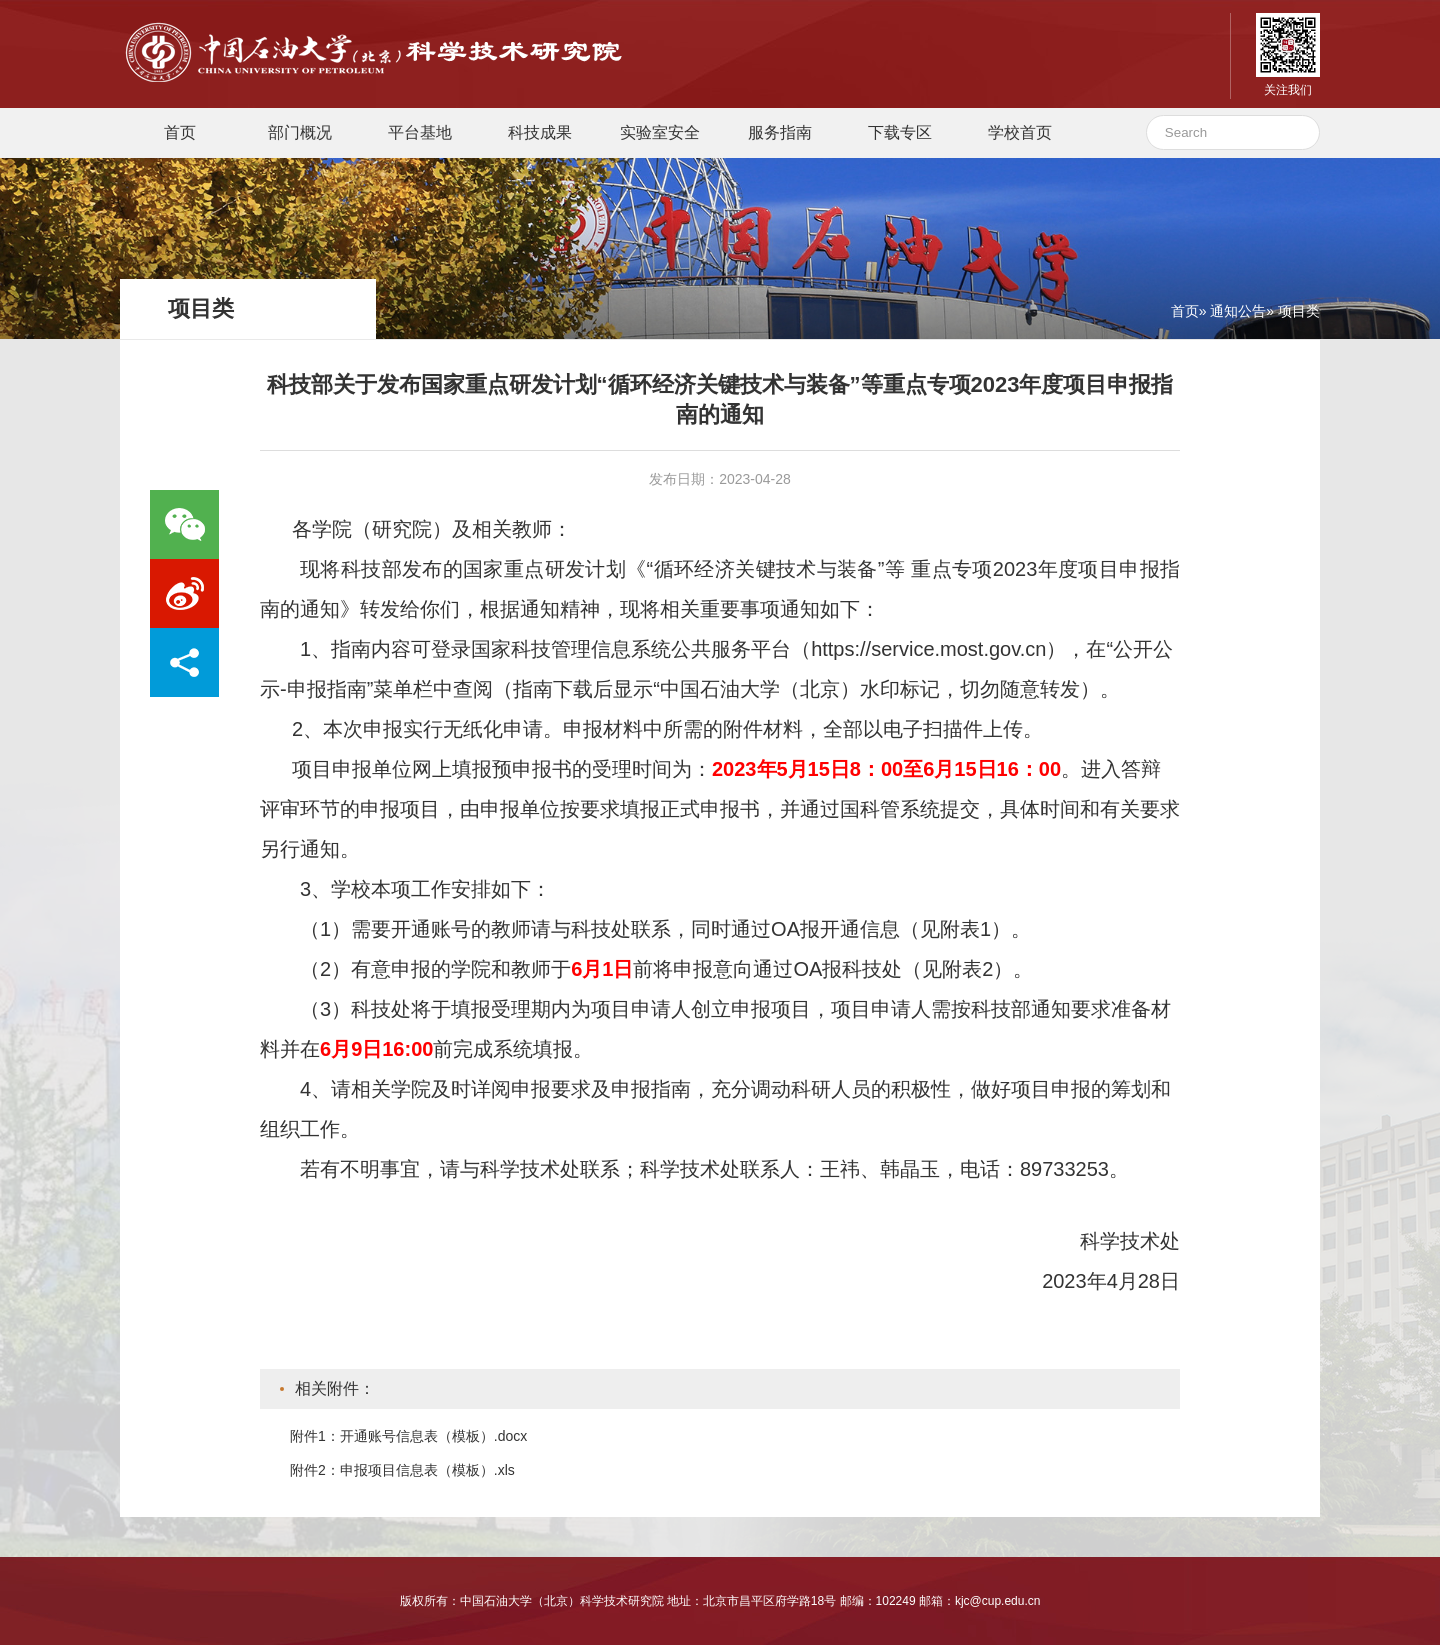  Describe the element at coordinates (900, 132) in the screenshot. I see `下载专区` at that location.